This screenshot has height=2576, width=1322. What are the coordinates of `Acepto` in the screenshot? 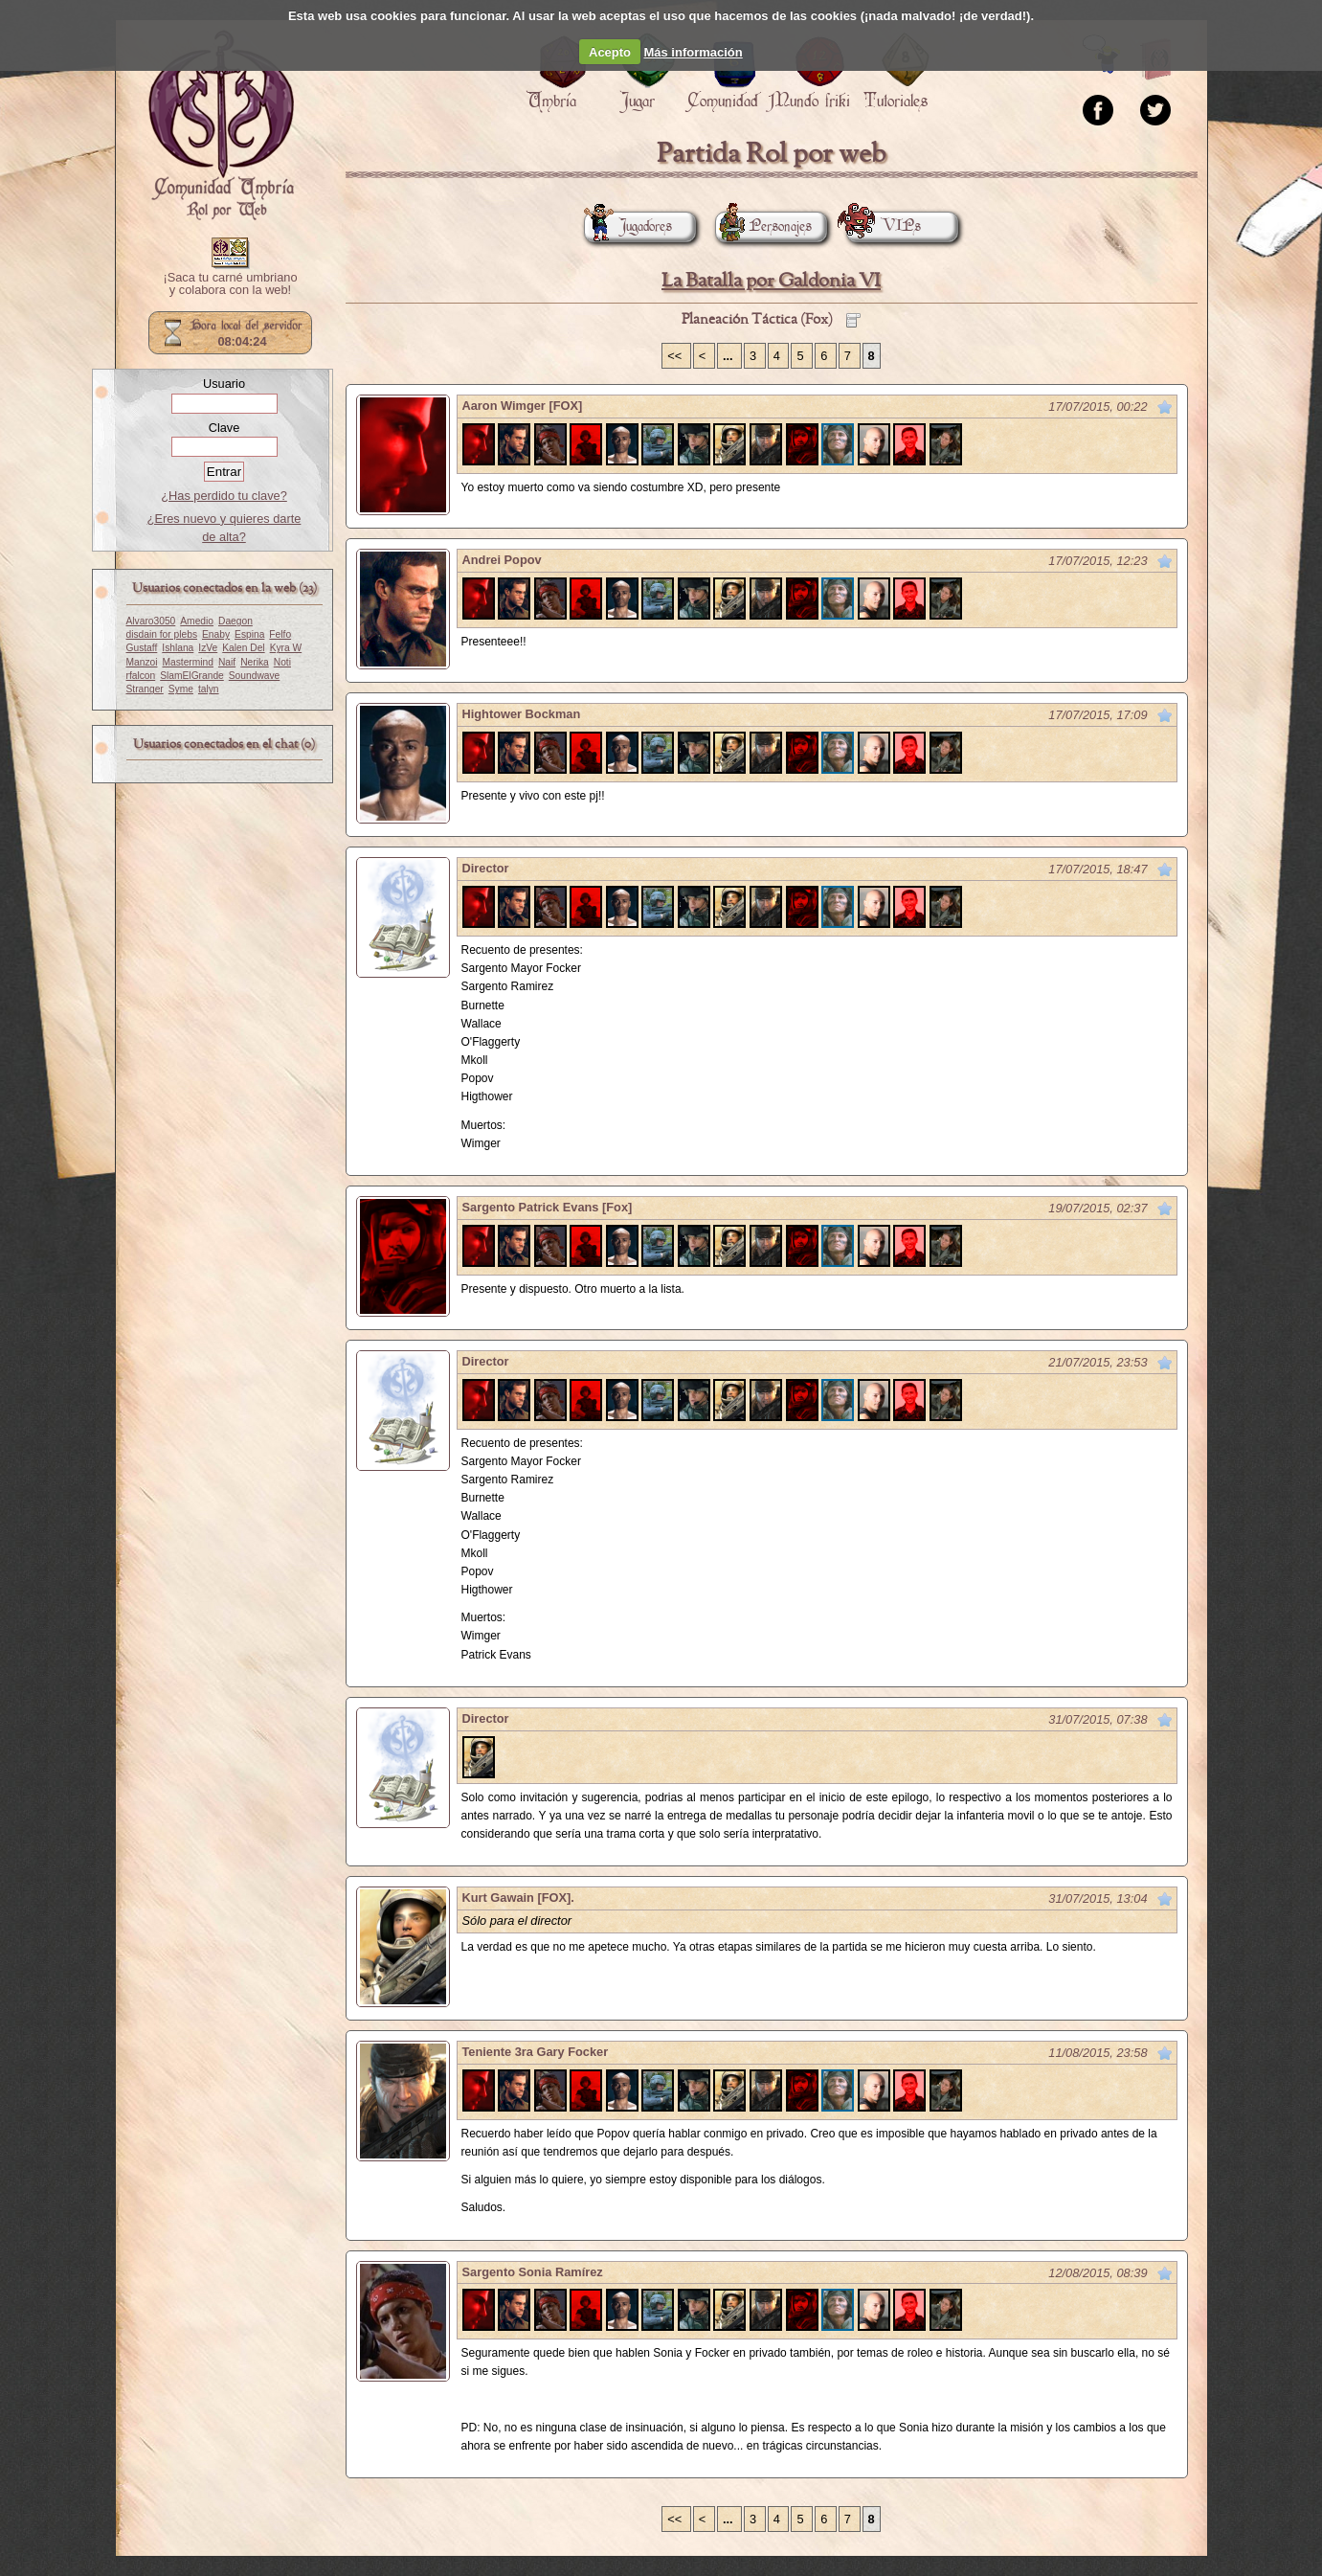 It's located at (610, 52).